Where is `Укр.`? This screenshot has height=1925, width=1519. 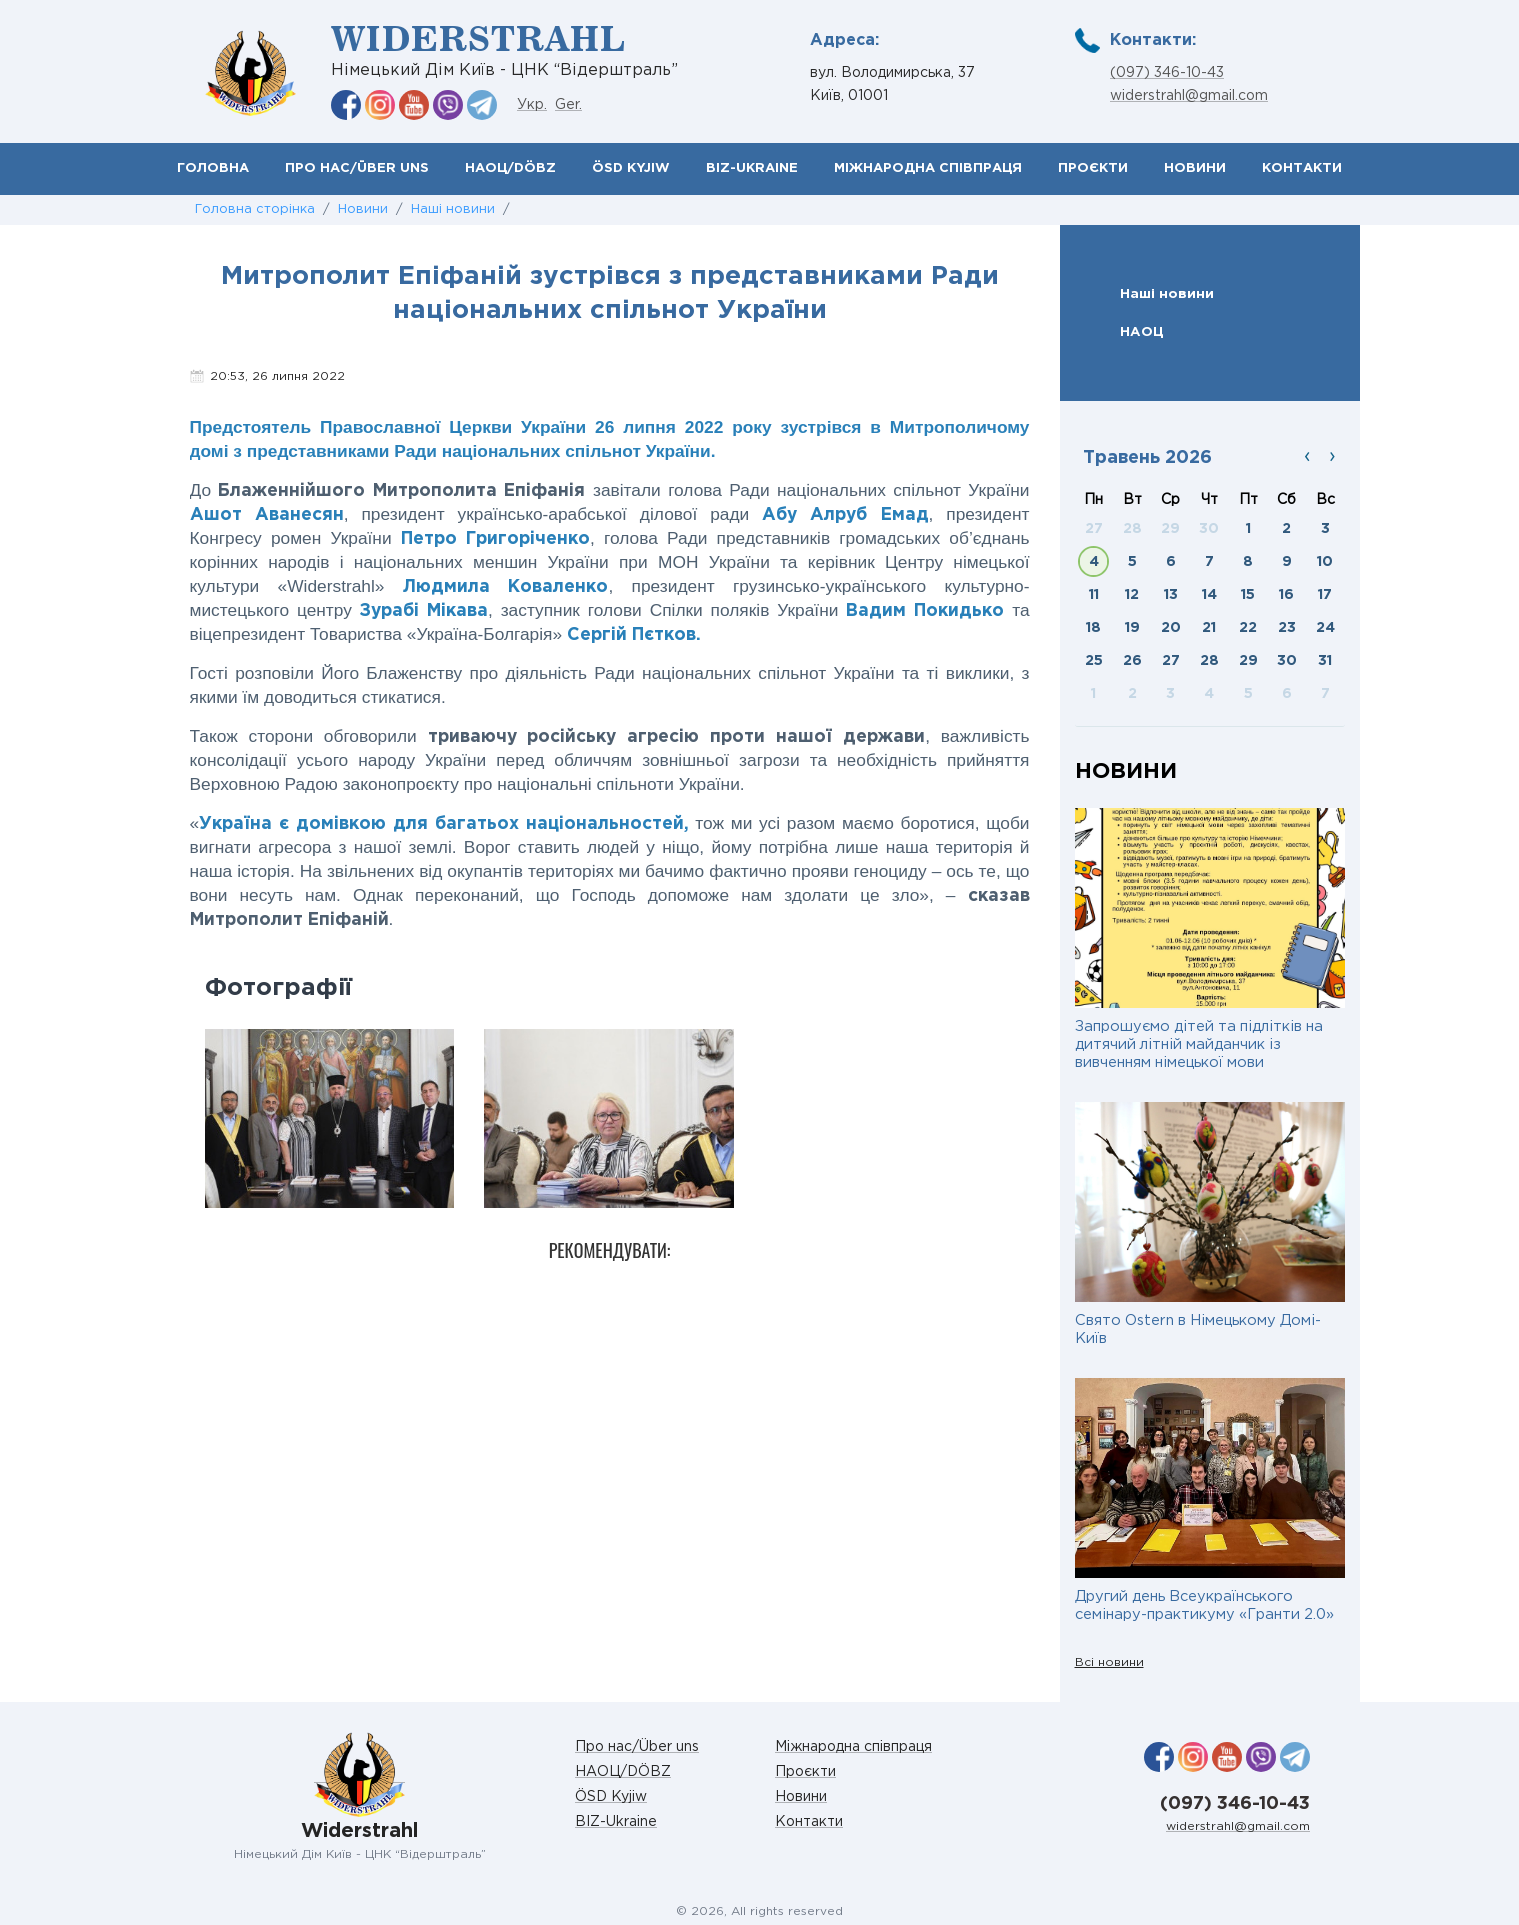 Укр. is located at coordinates (532, 105).